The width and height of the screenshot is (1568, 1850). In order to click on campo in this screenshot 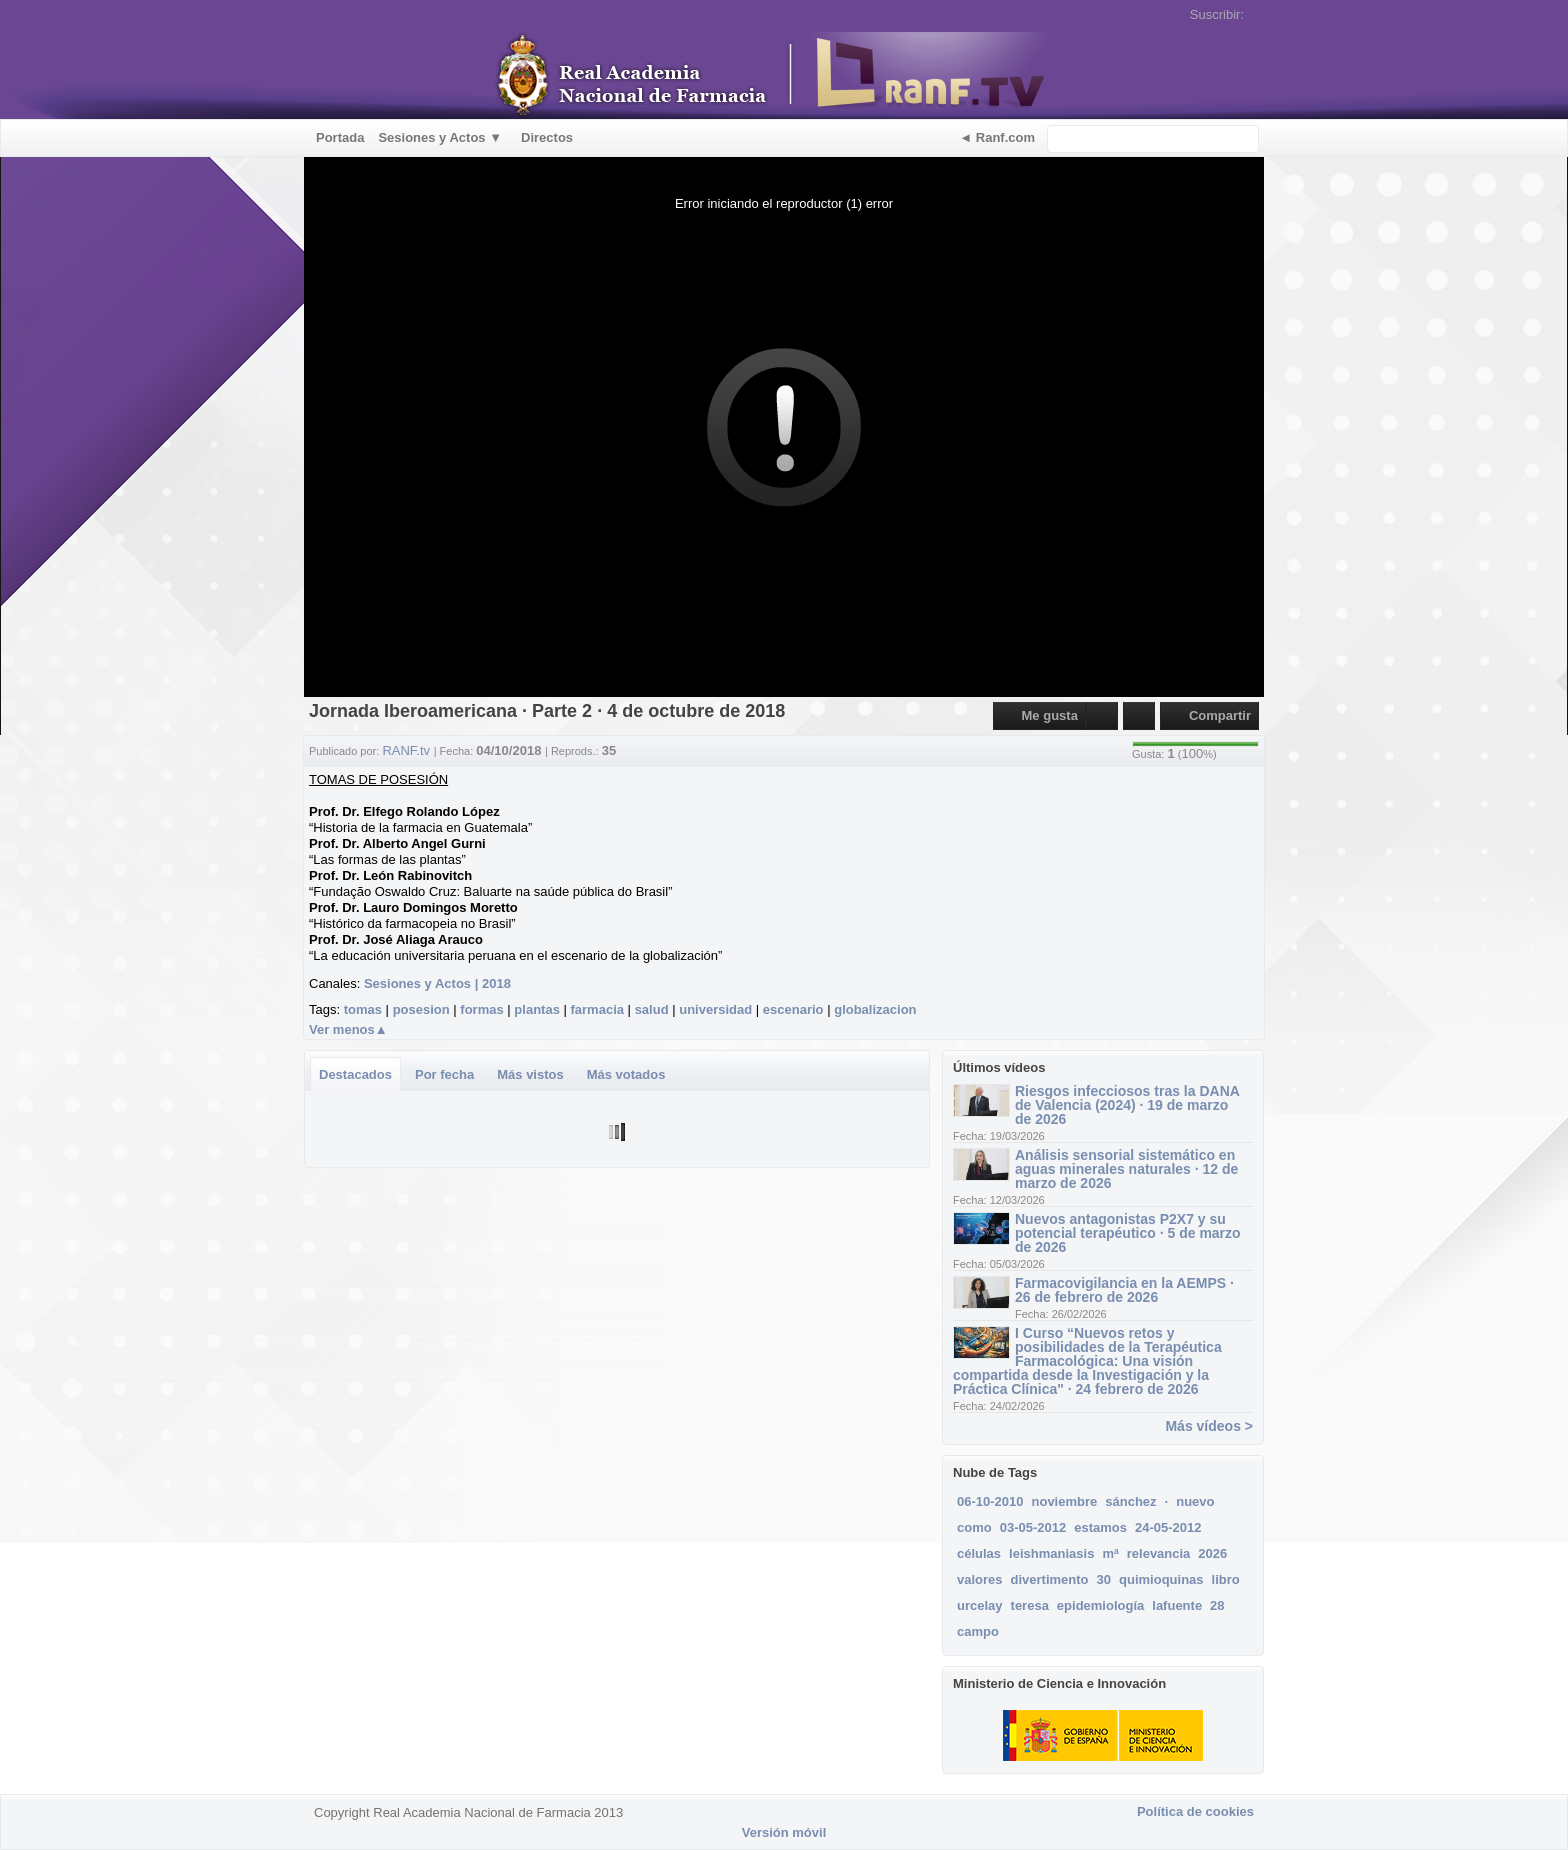, I will do `click(978, 1631)`.